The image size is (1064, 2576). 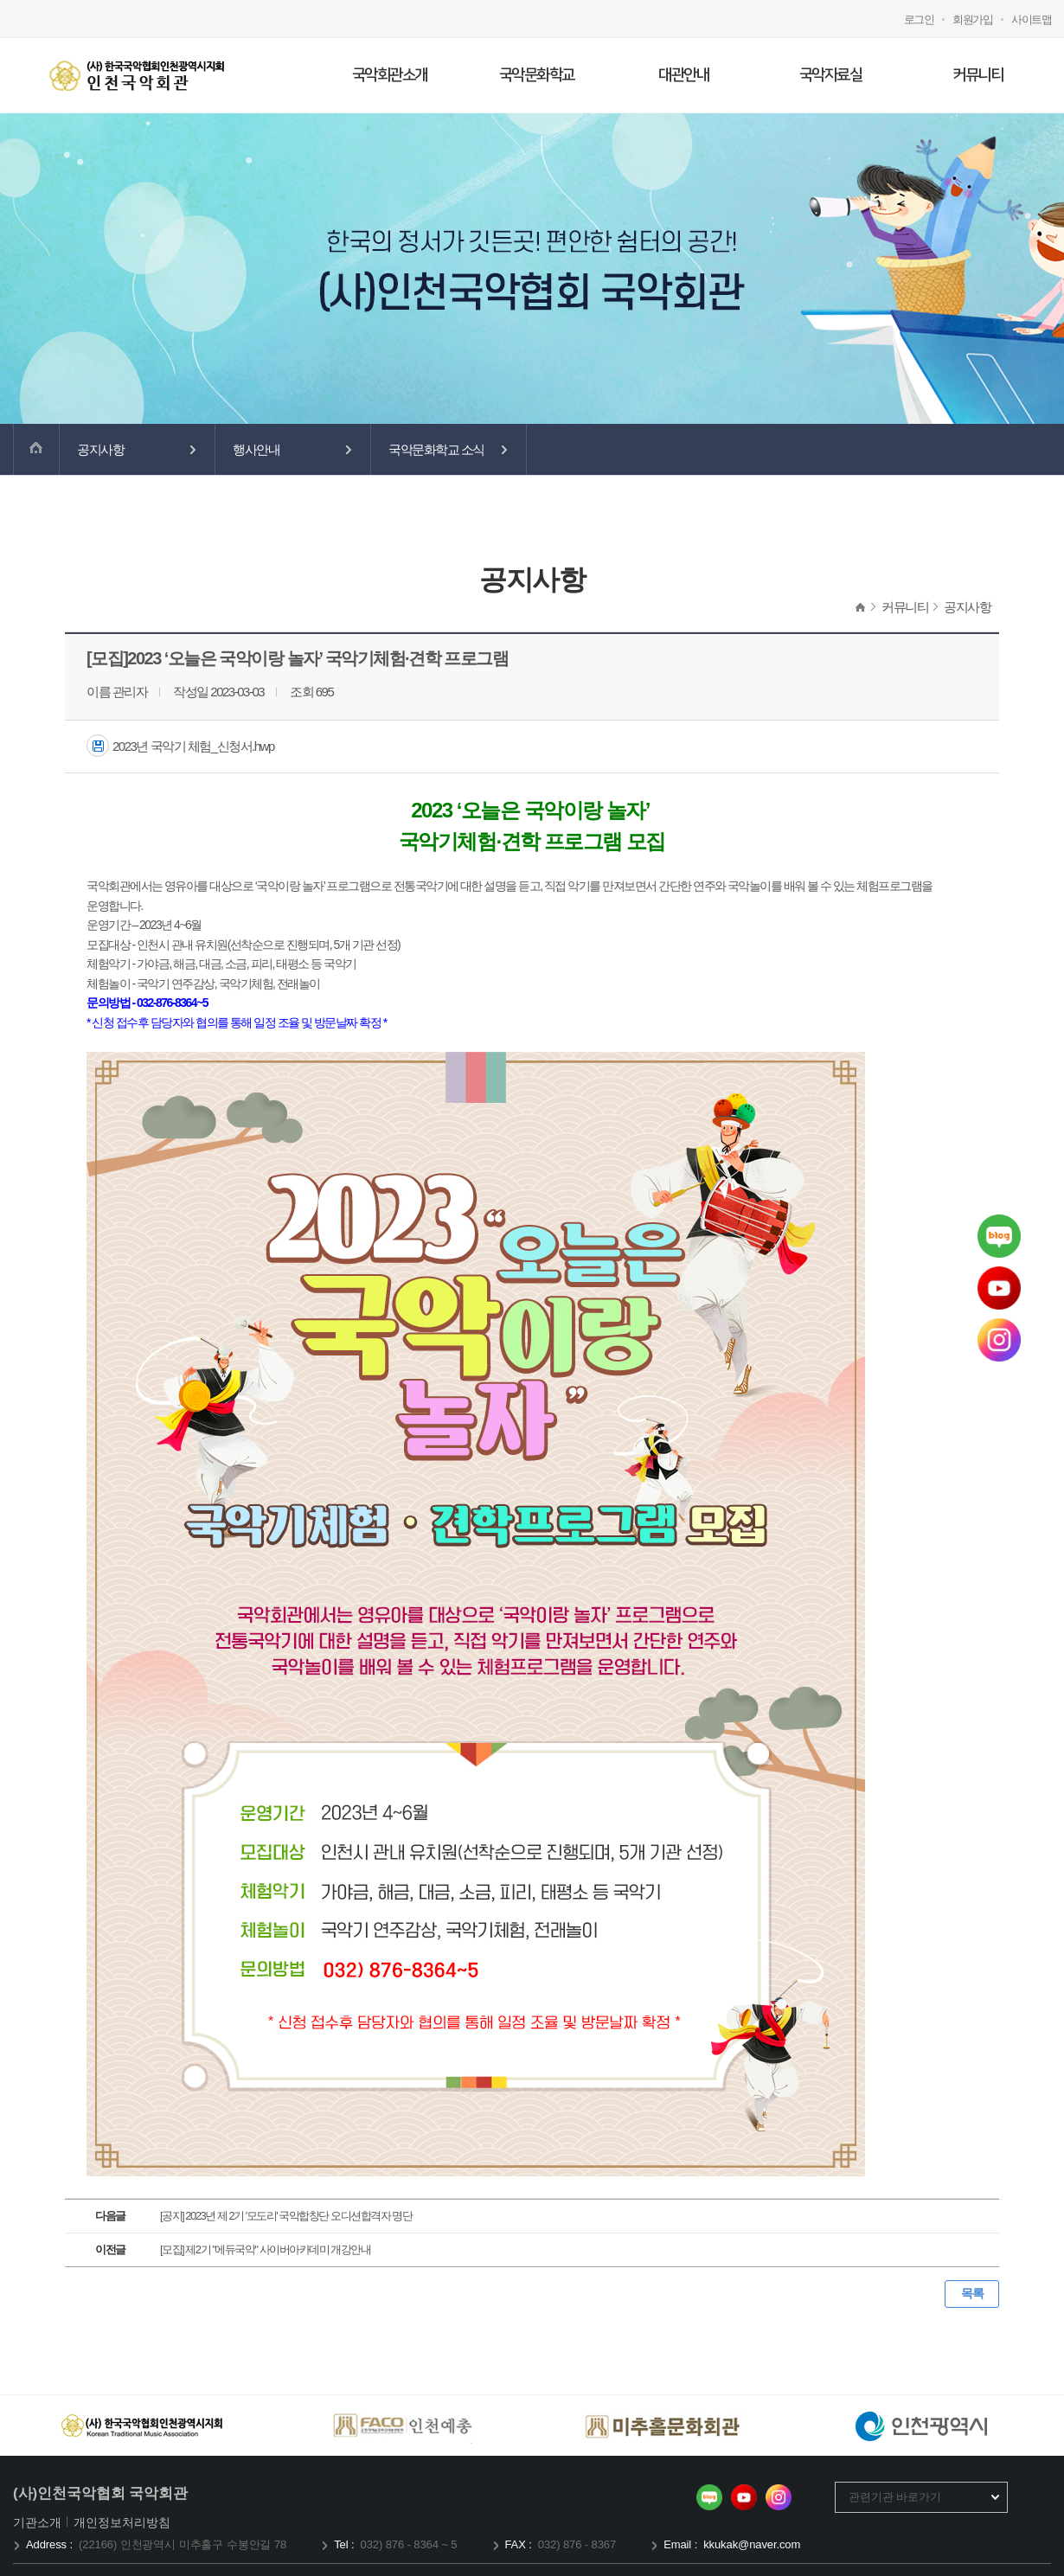 What do you see at coordinates (683, 75) in the screenshot?
I see `대관안내` at bounding box center [683, 75].